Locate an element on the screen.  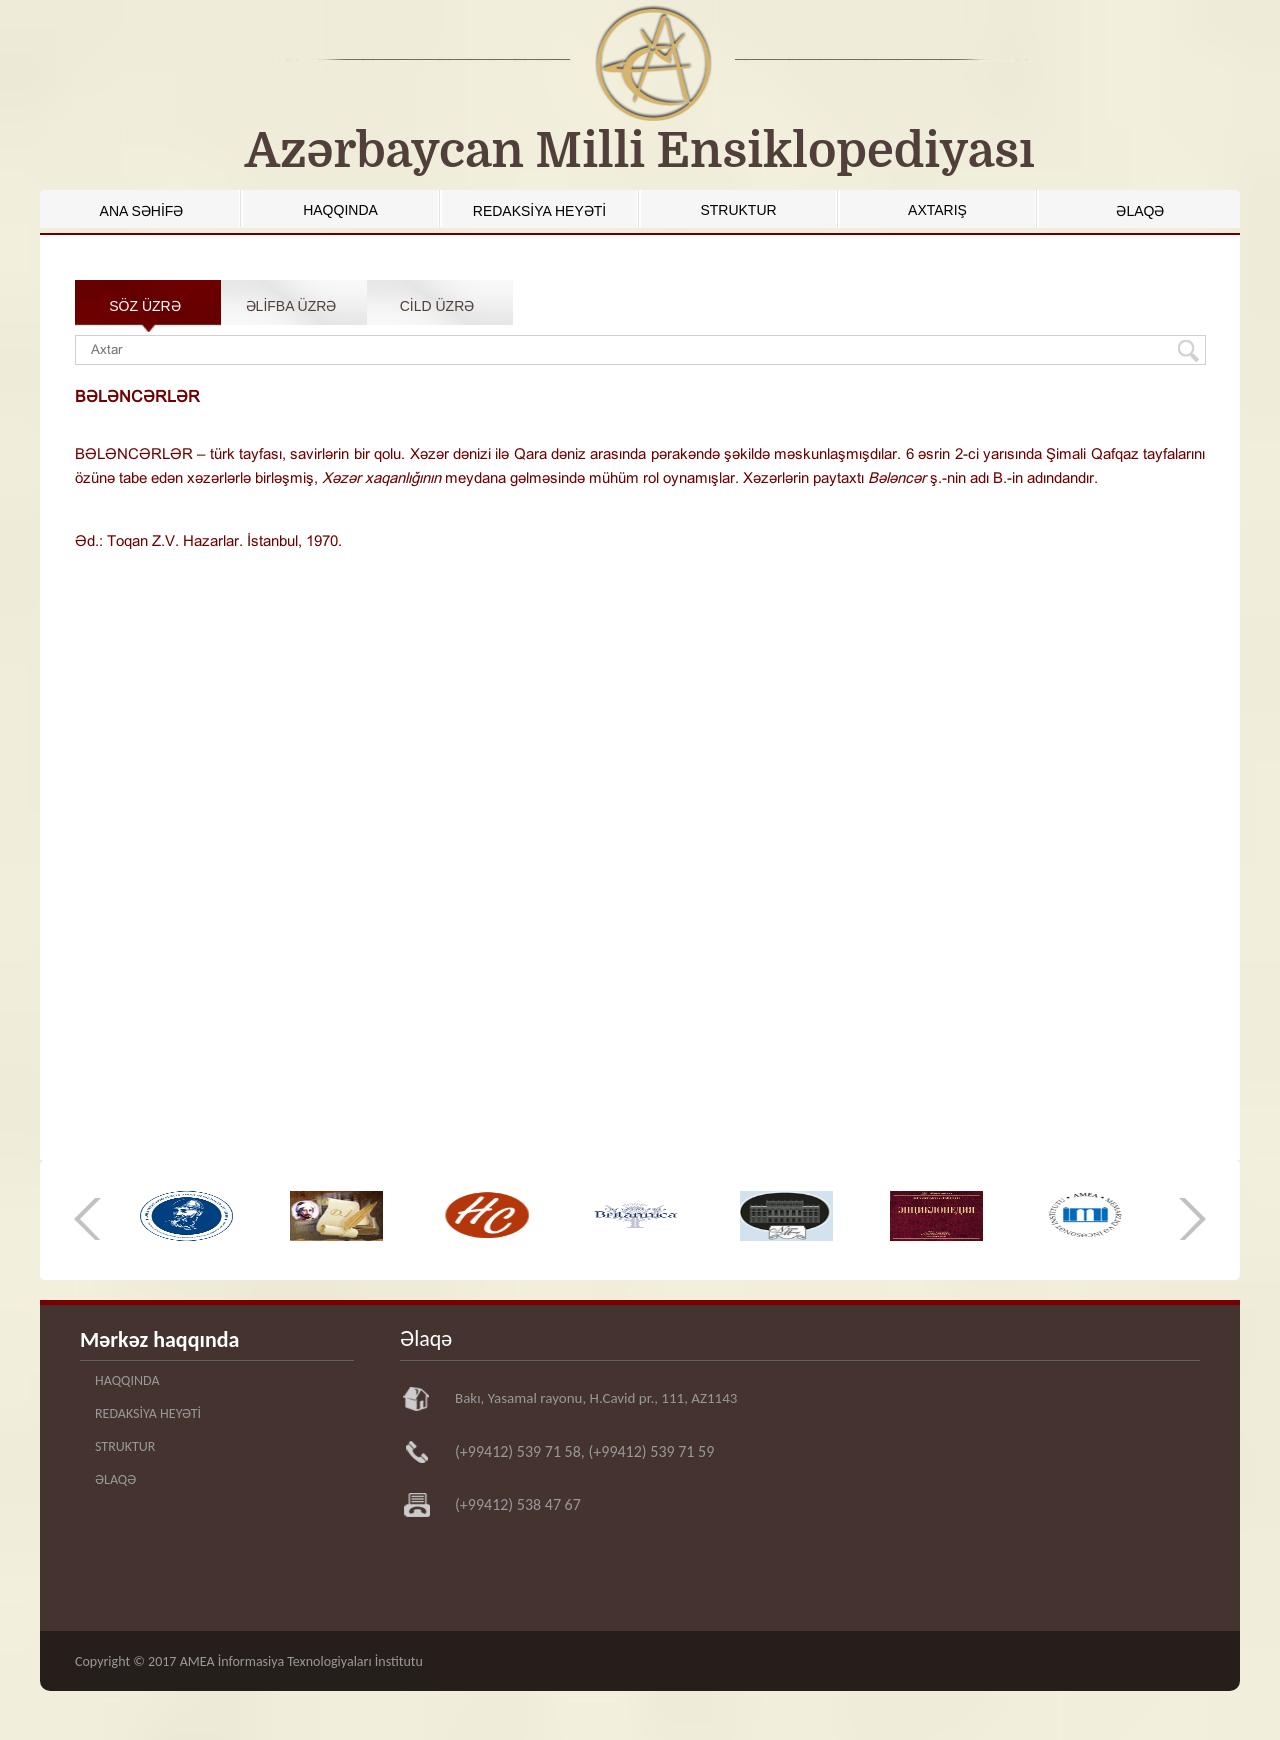
AMEA İnformasiya Texnologiyaları İnstitutu is located at coordinates (301, 1661).